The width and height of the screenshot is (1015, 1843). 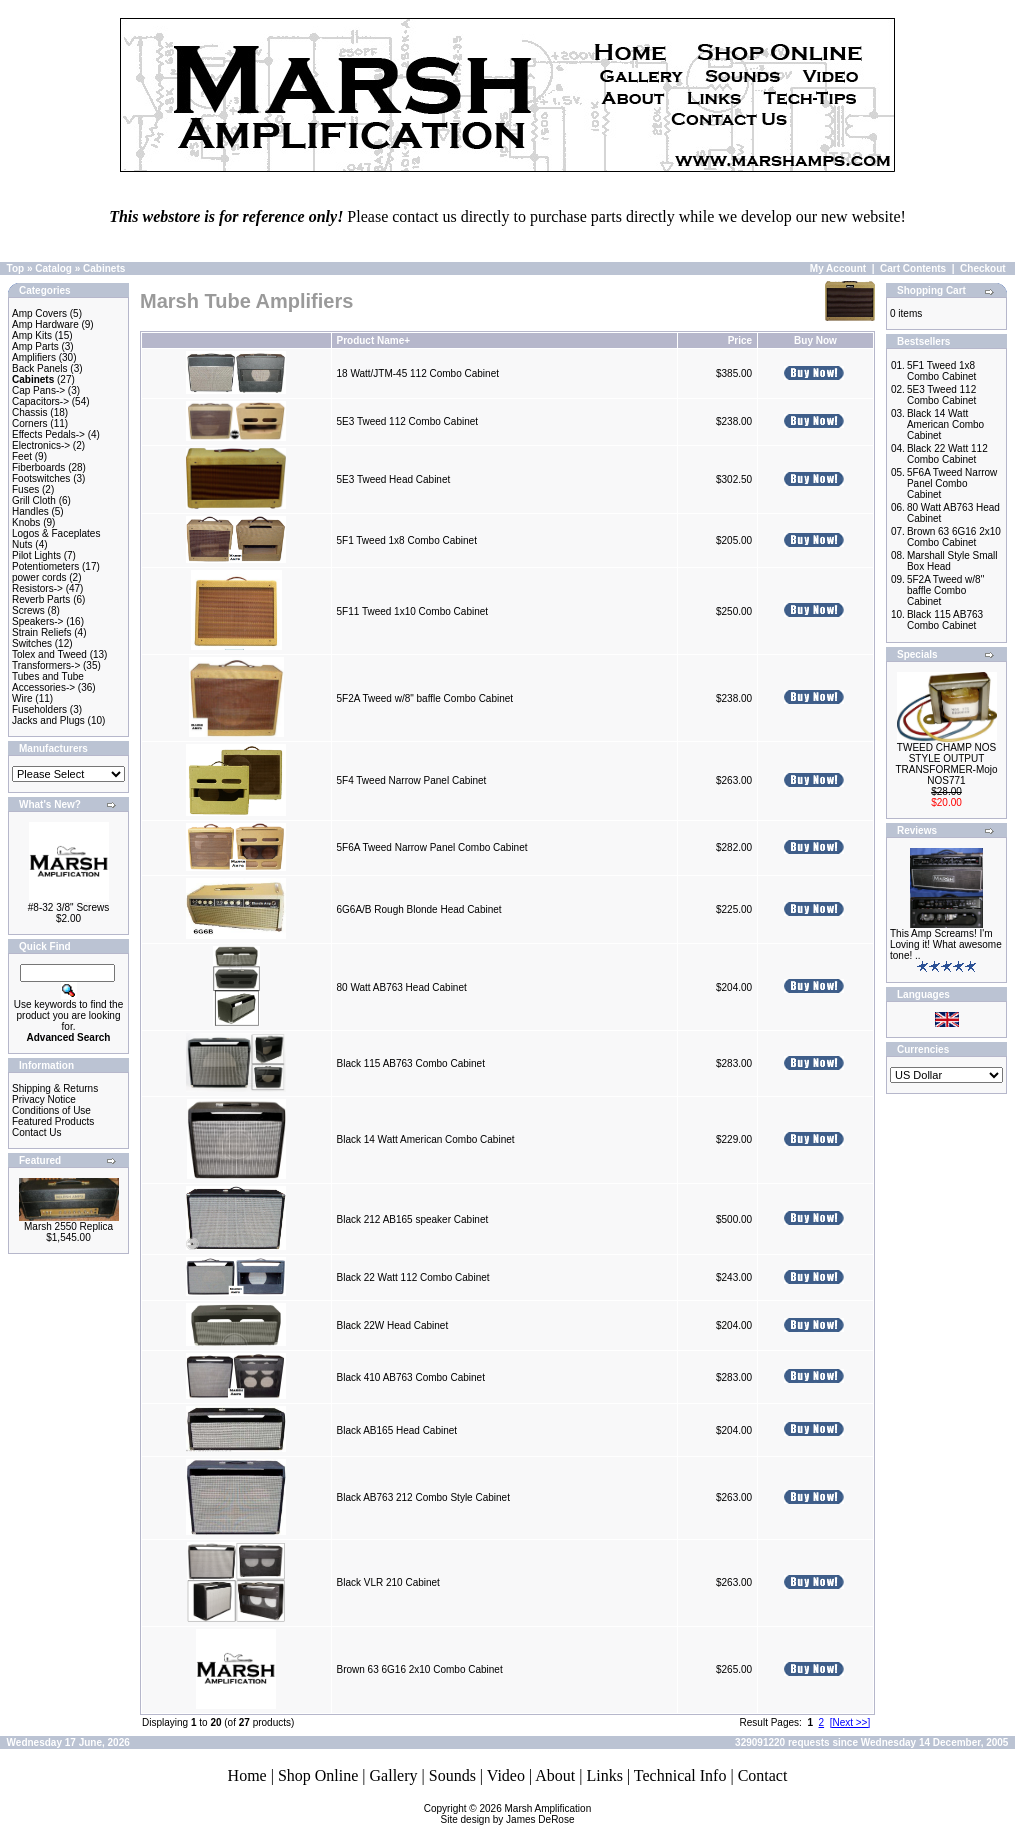 I want to click on Video, so click(x=506, y=1775).